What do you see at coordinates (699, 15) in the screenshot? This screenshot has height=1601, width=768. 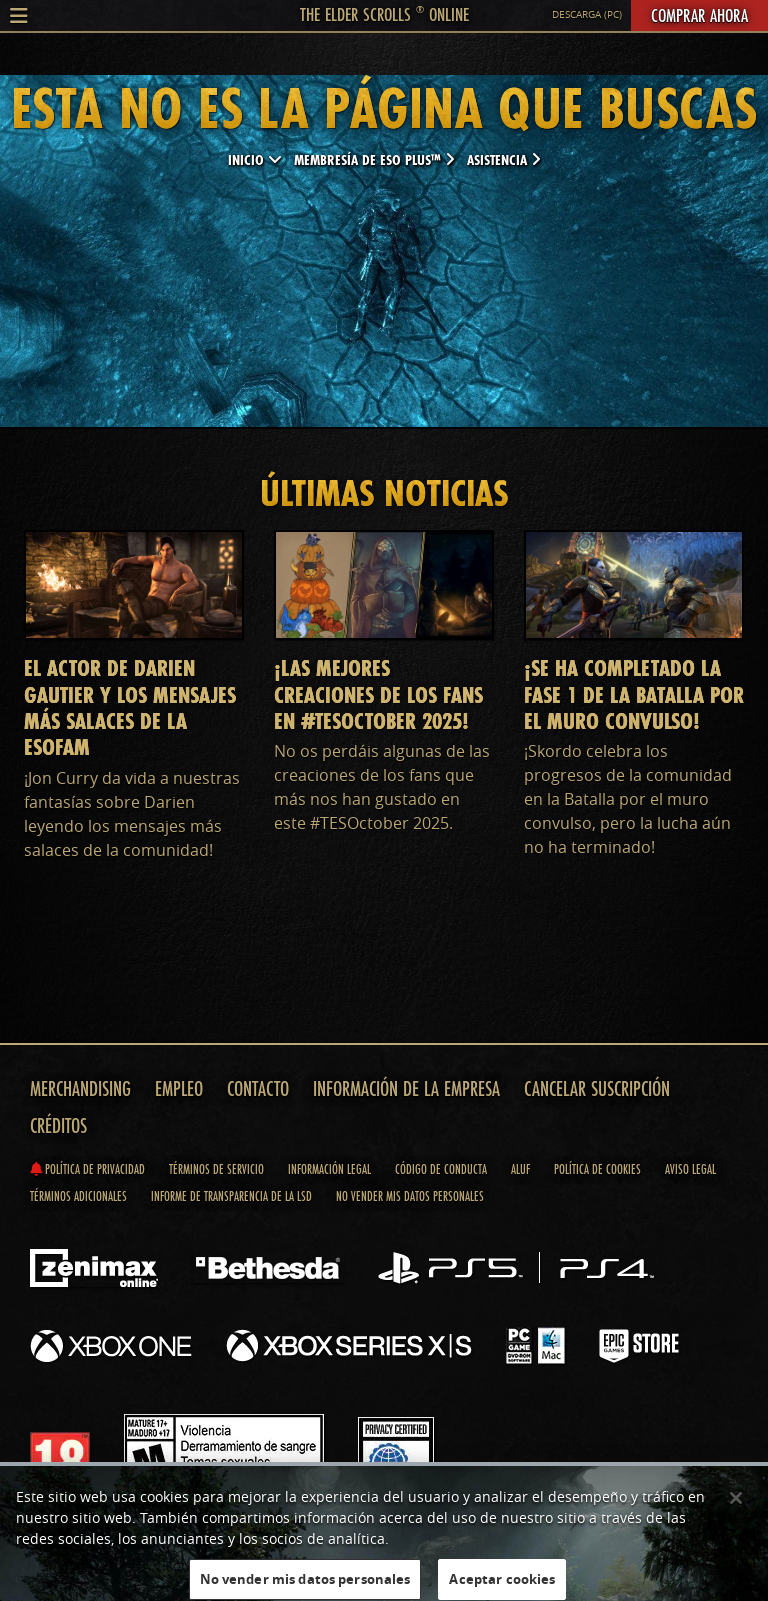 I see `Comprar ahora` at bounding box center [699, 15].